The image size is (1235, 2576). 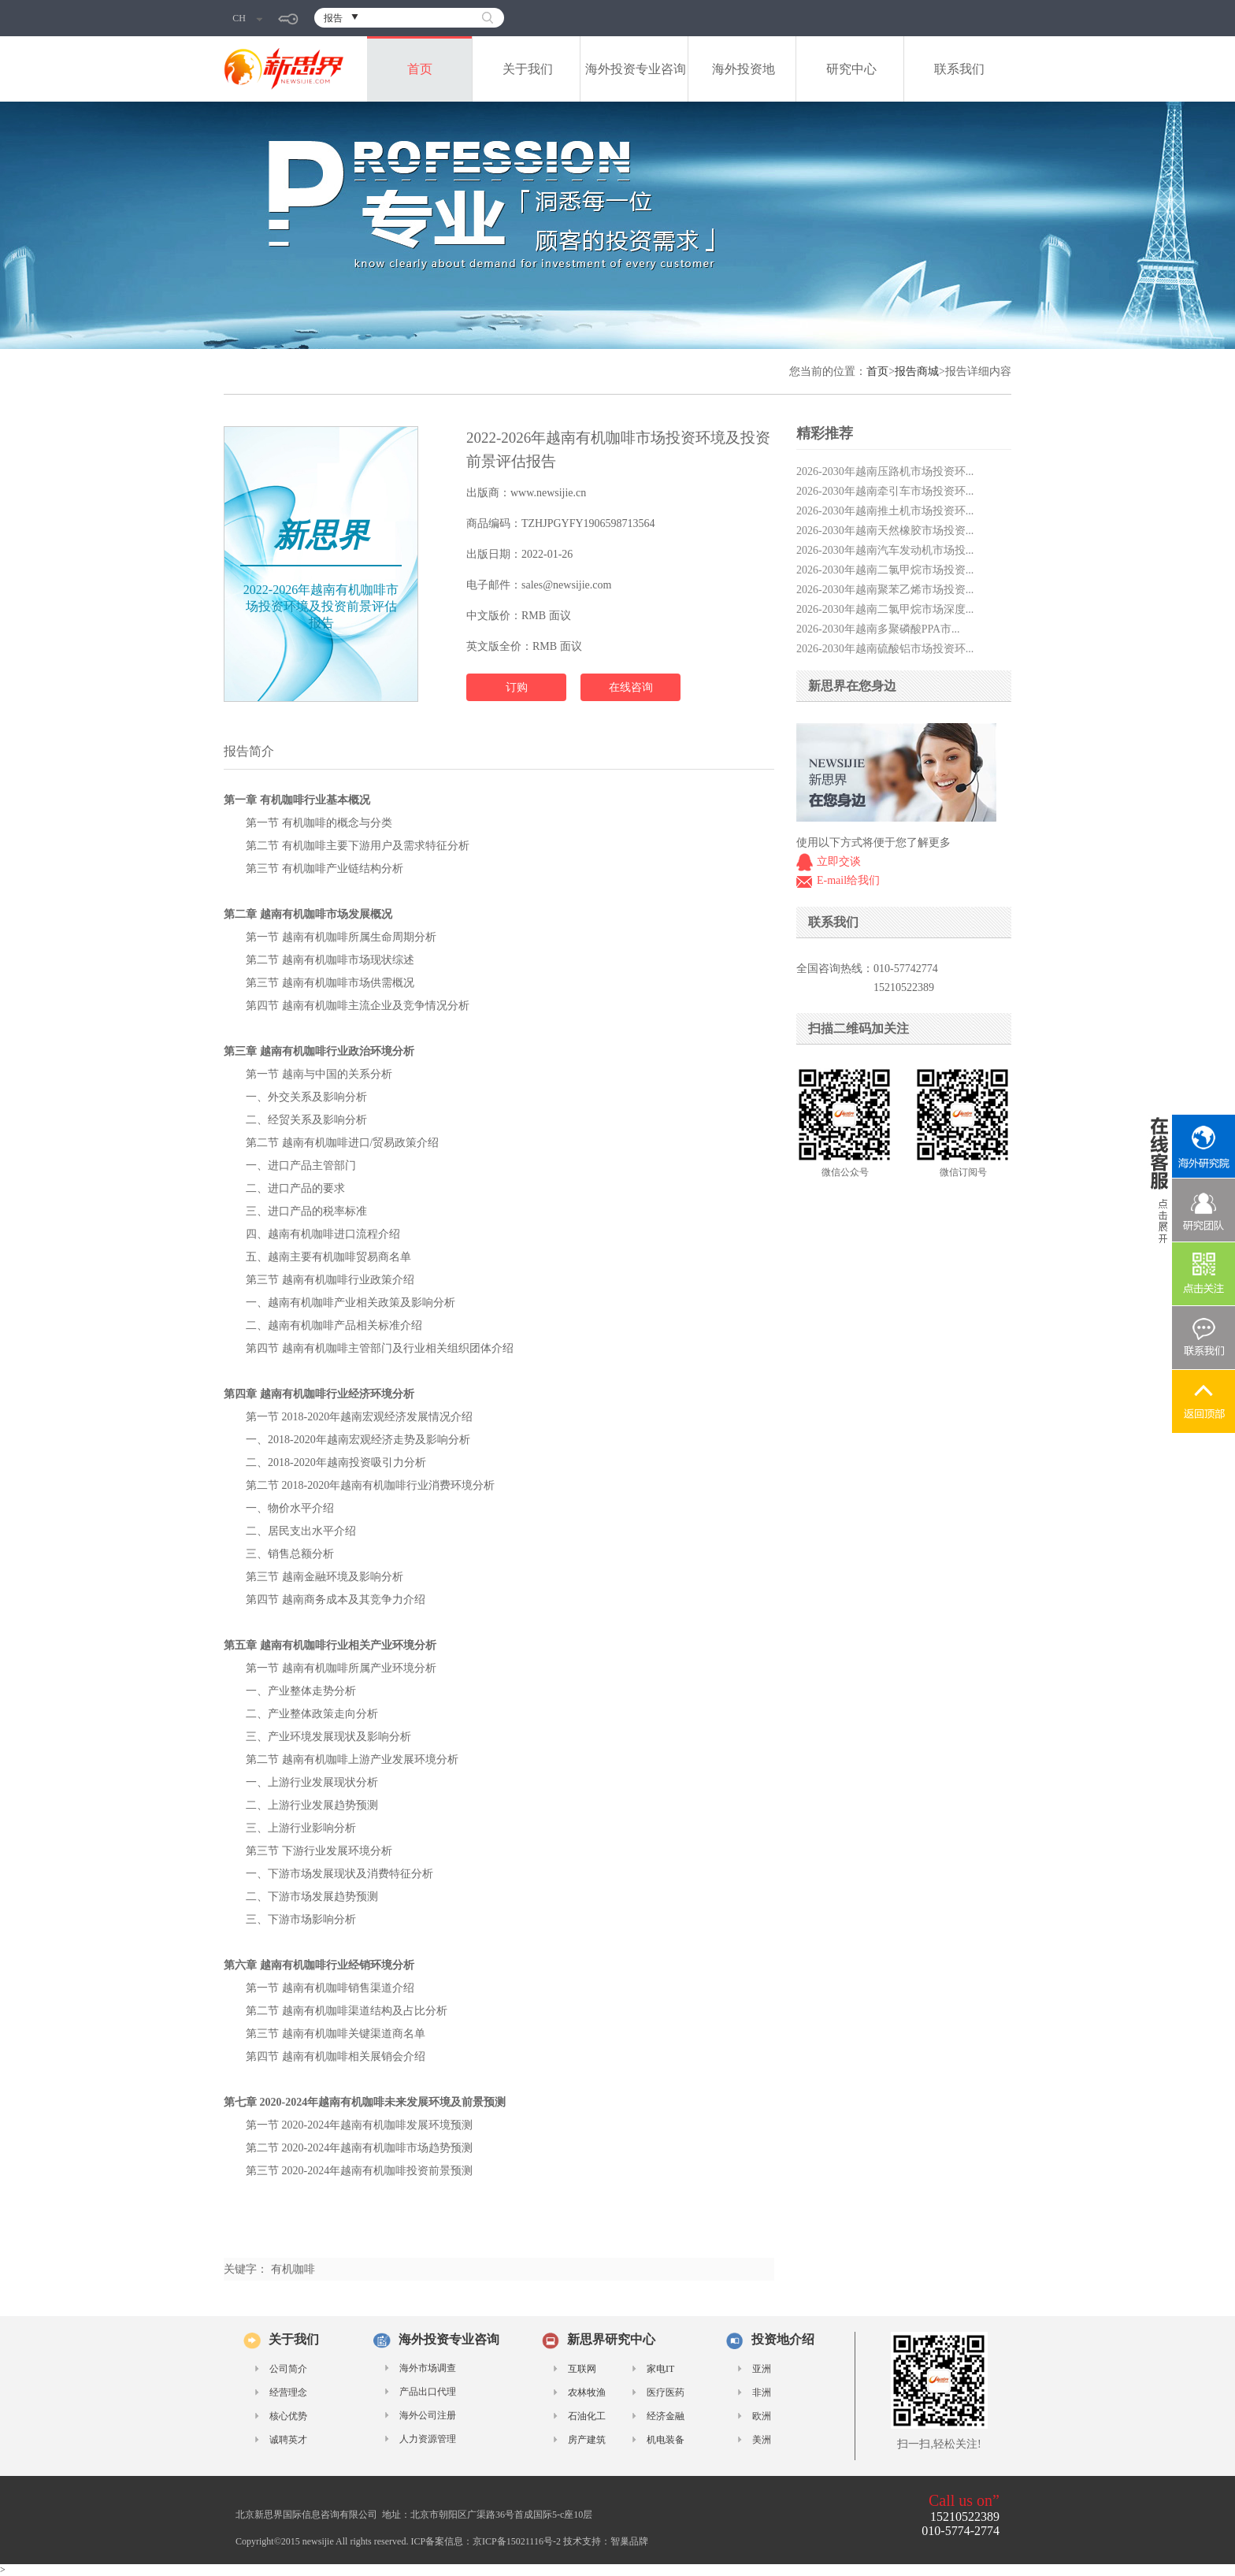 What do you see at coordinates (885, 511) in the screenshot?
I see `2026-2030年越南推土机市场投资环...` at bounding box center [885, 511].